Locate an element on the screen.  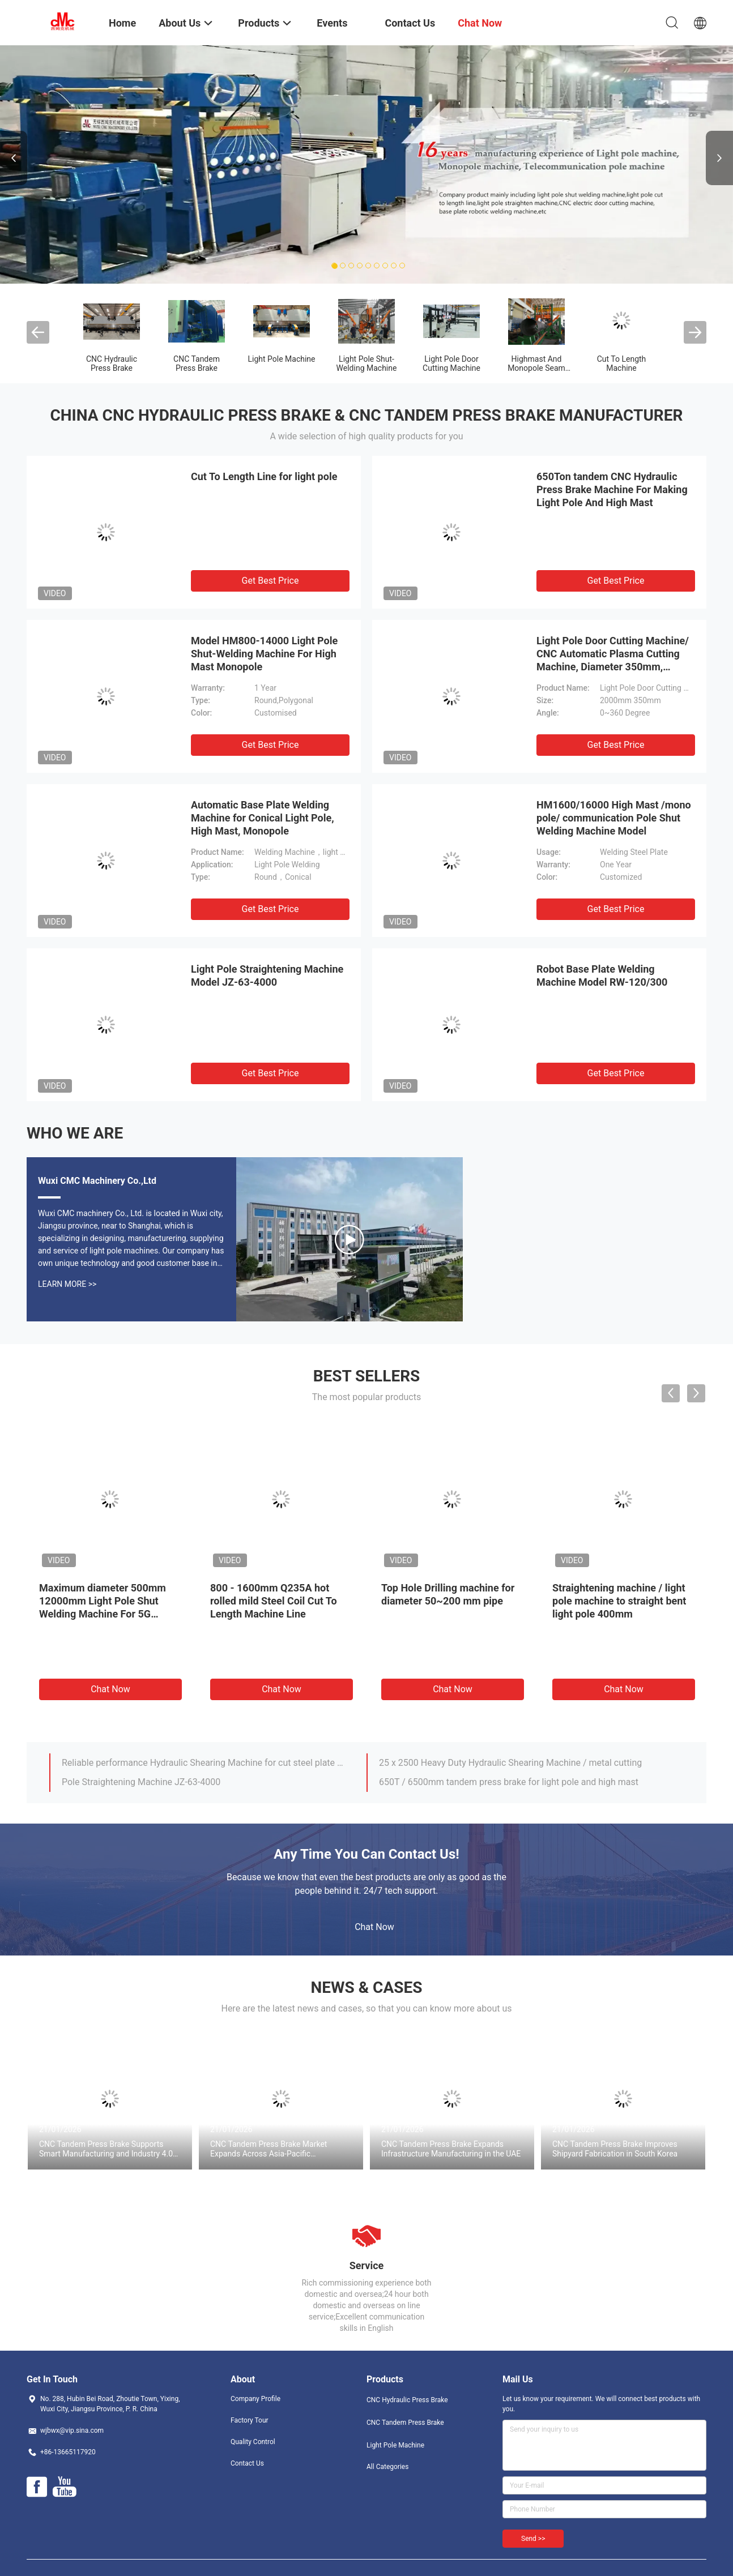
Highmast And Monopole Seam Welding Machine is located at coordinates (536, 368).